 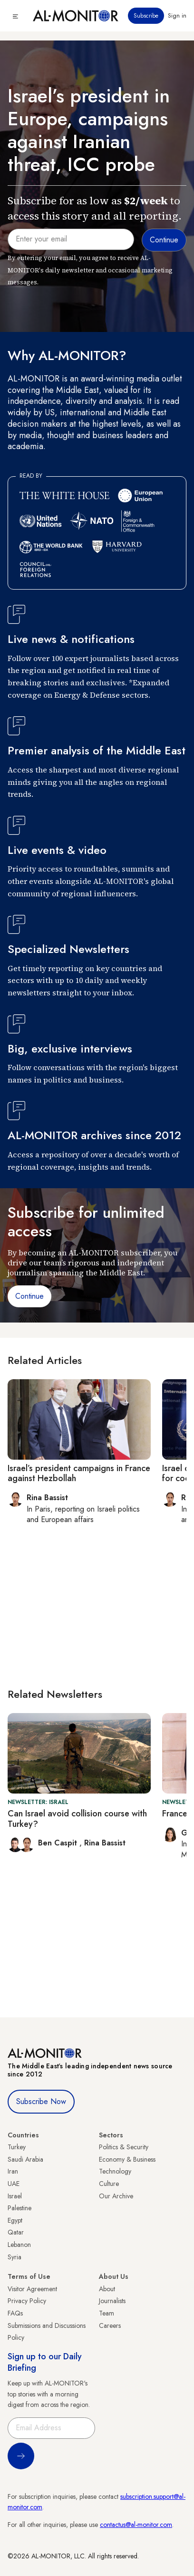 I want to click on contactus@al-monitor.com, so click(x=136, y=2524).